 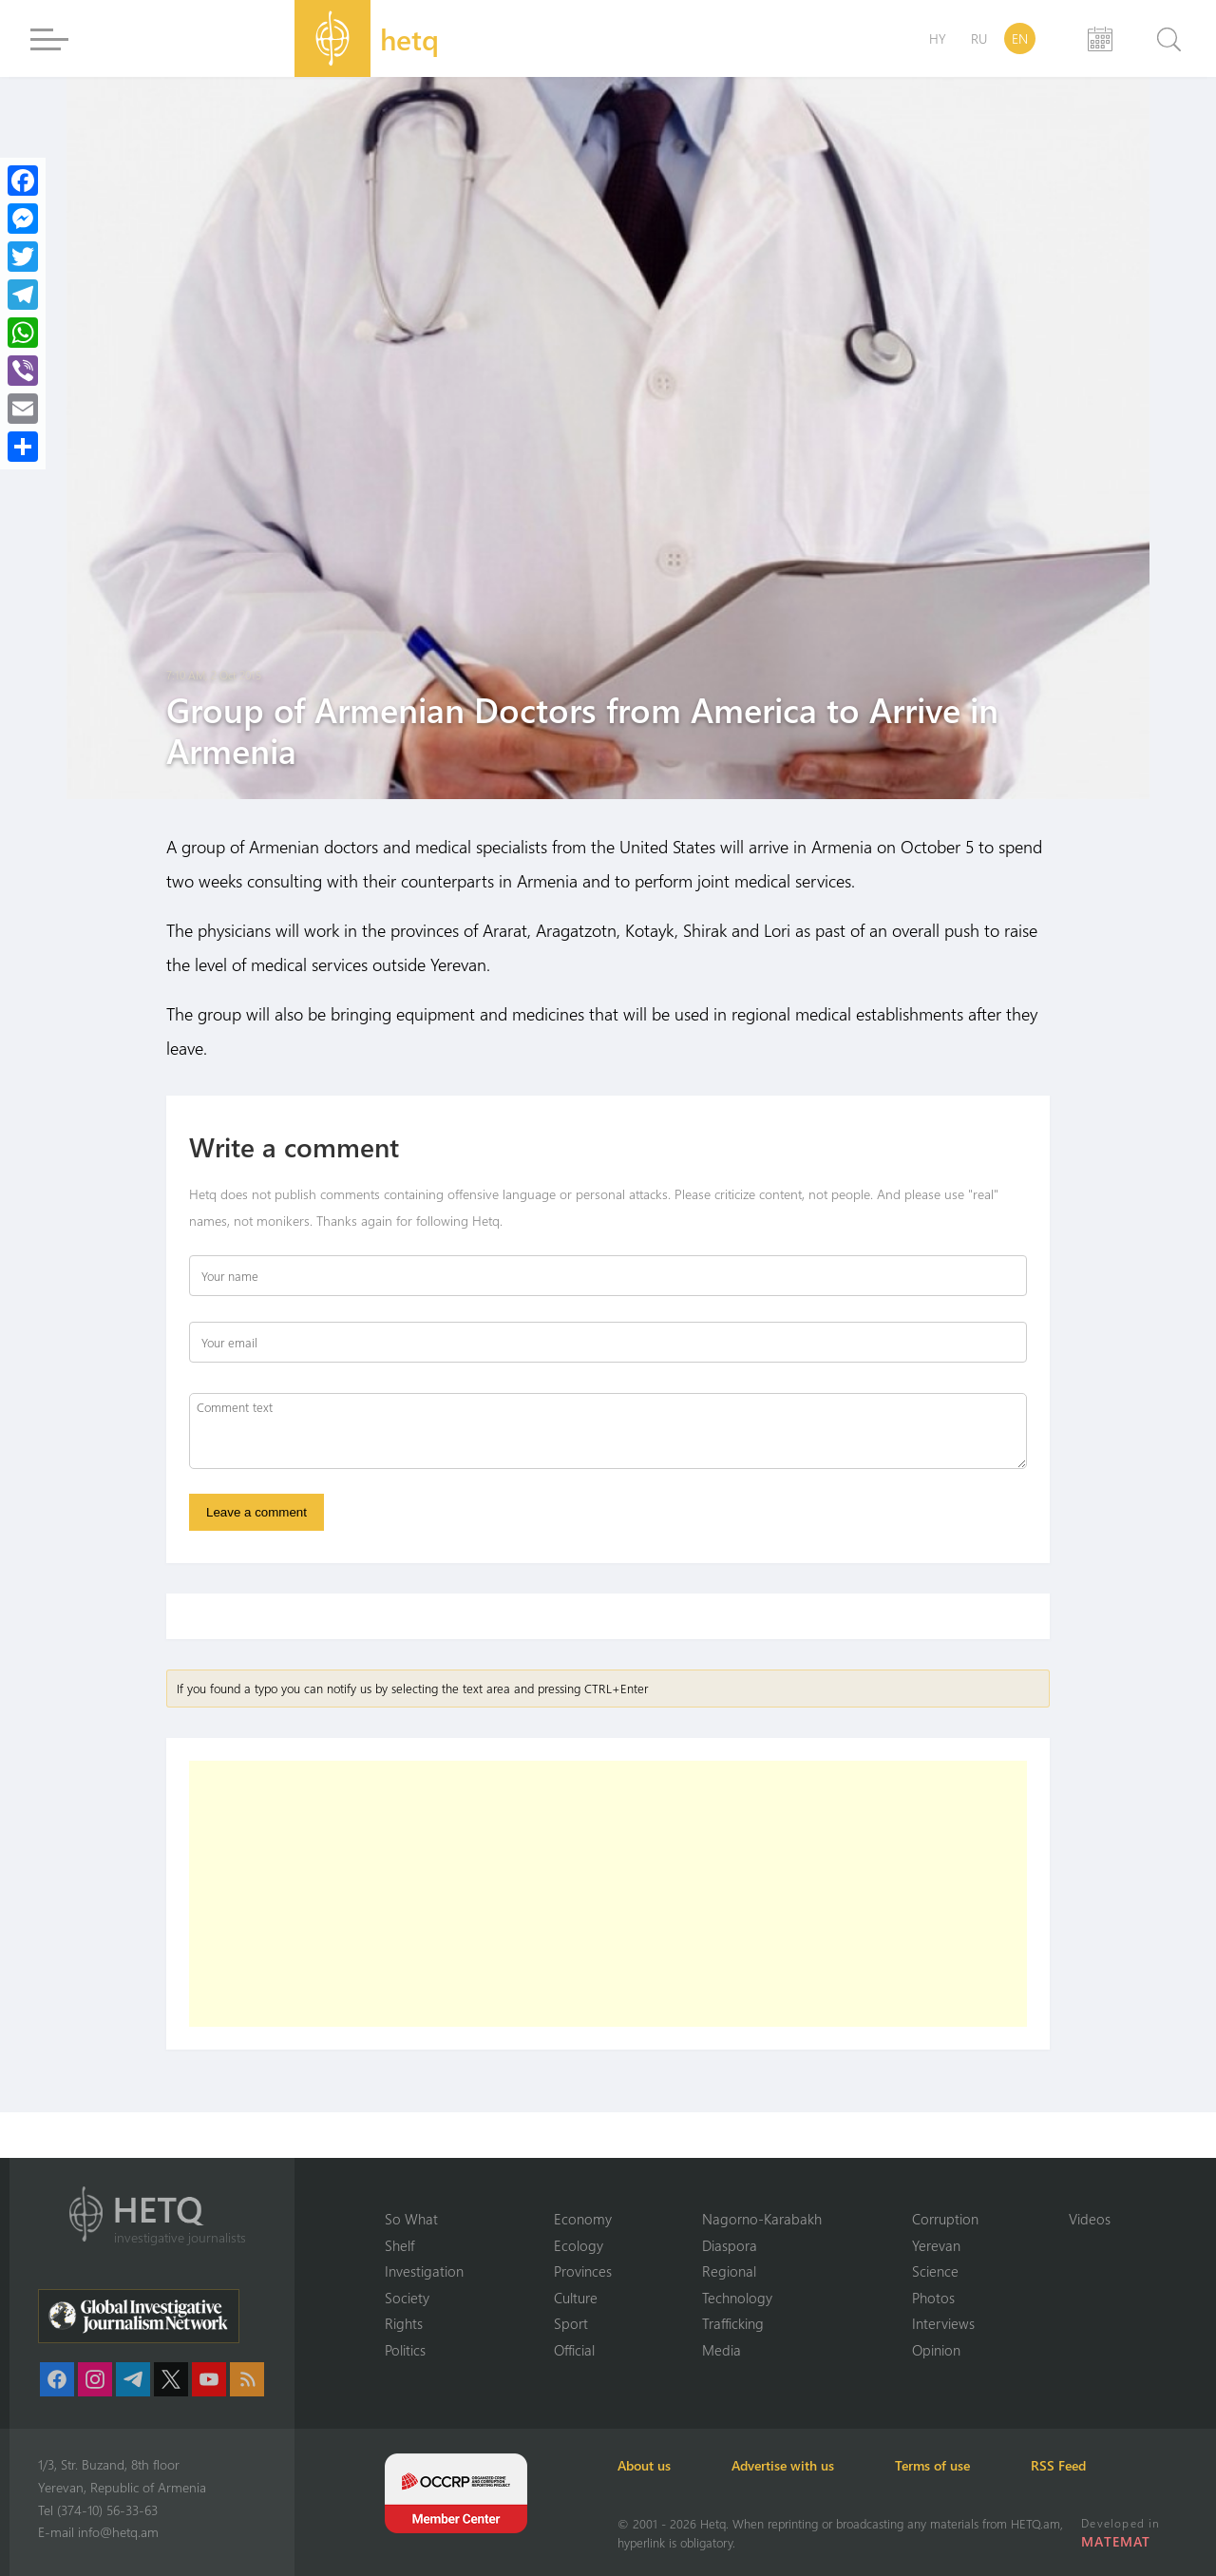 I want to click on Provinces, so click(x=583, y=2270).